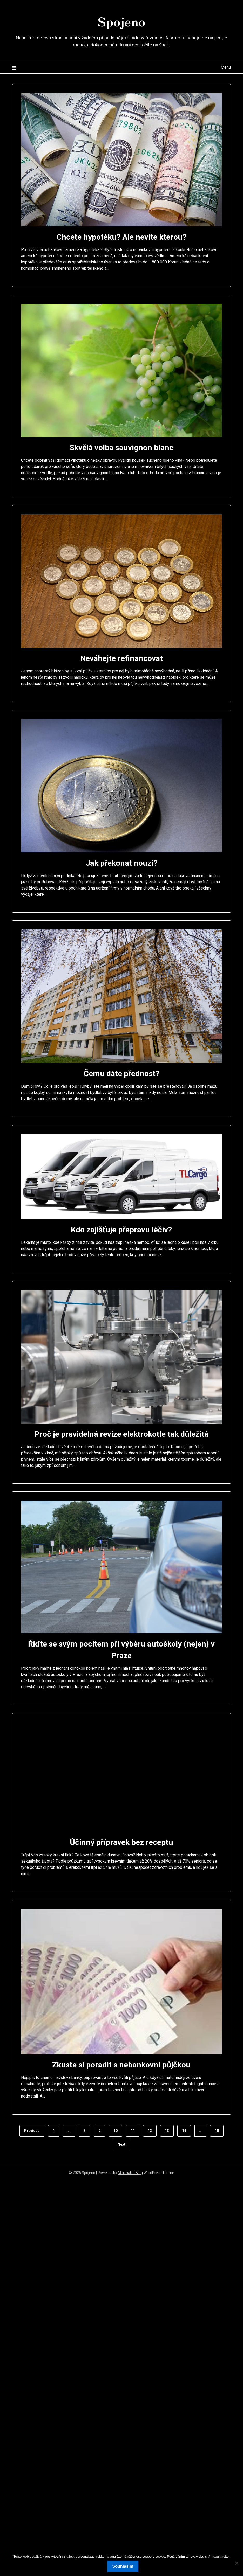 The image size is (243, 2576). What do you see at coordinates (121, 2144) in the screenshot?
I see `Next` at bounding box center [121, 2144].